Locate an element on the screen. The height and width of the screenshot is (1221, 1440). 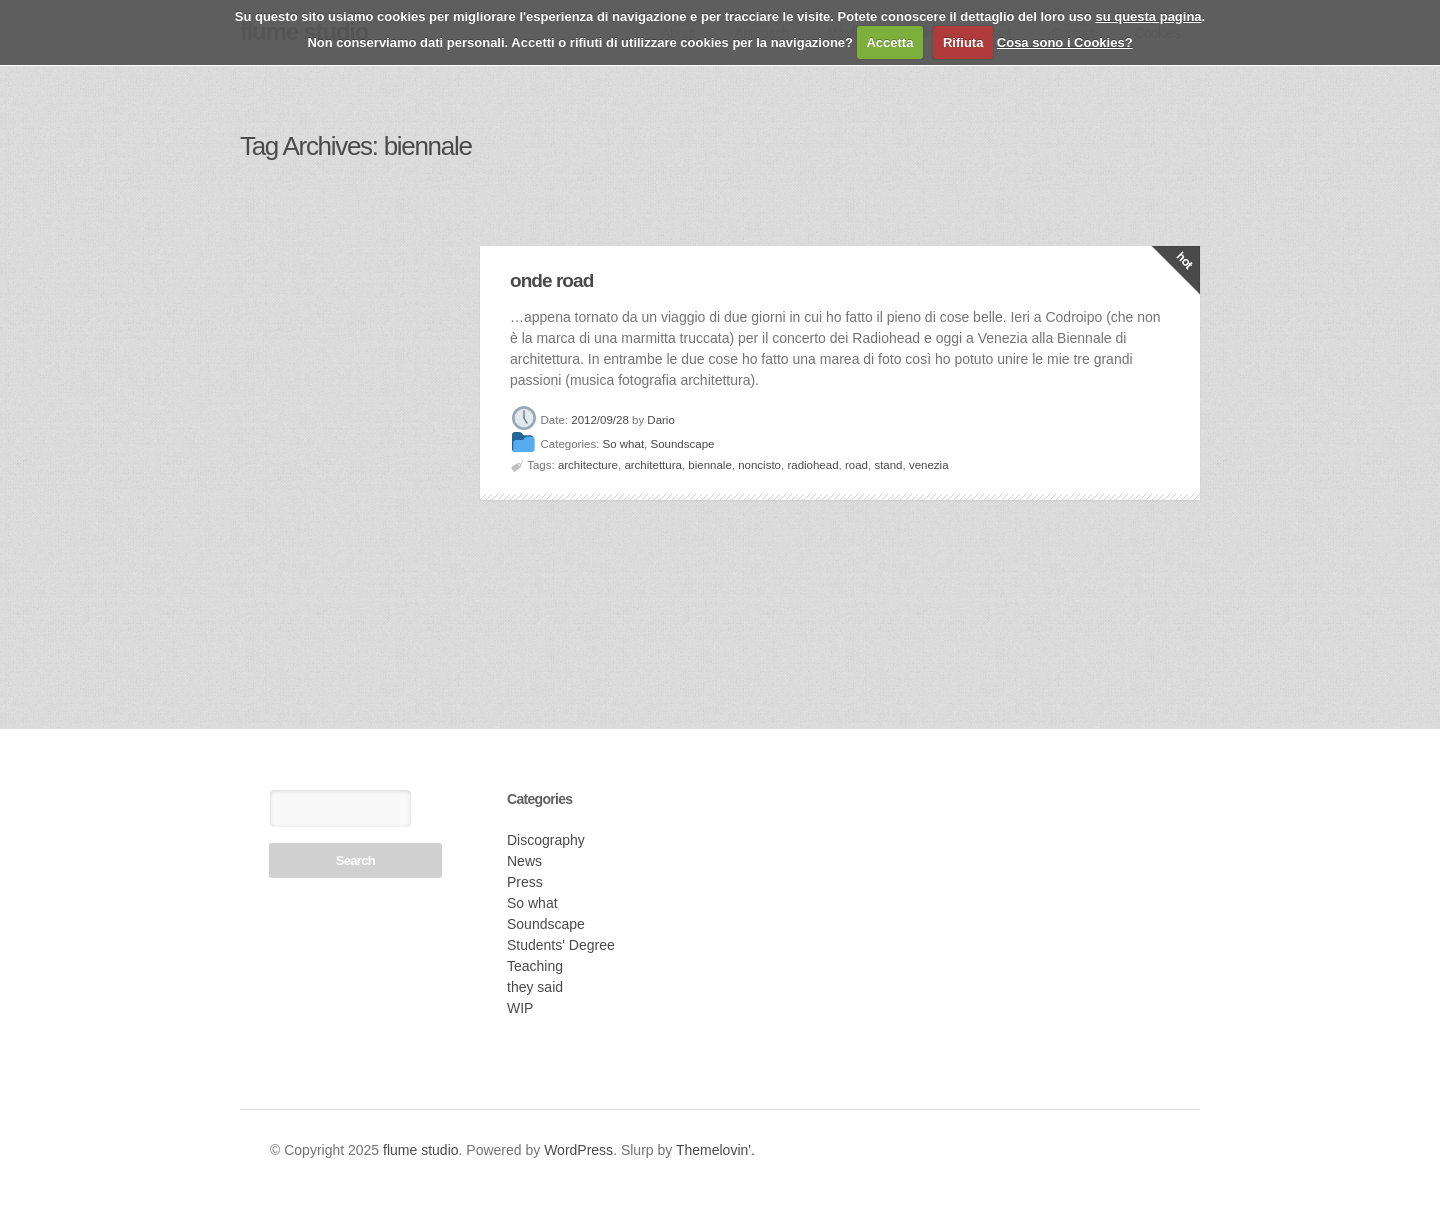
News is located at coordinates (524, 861).